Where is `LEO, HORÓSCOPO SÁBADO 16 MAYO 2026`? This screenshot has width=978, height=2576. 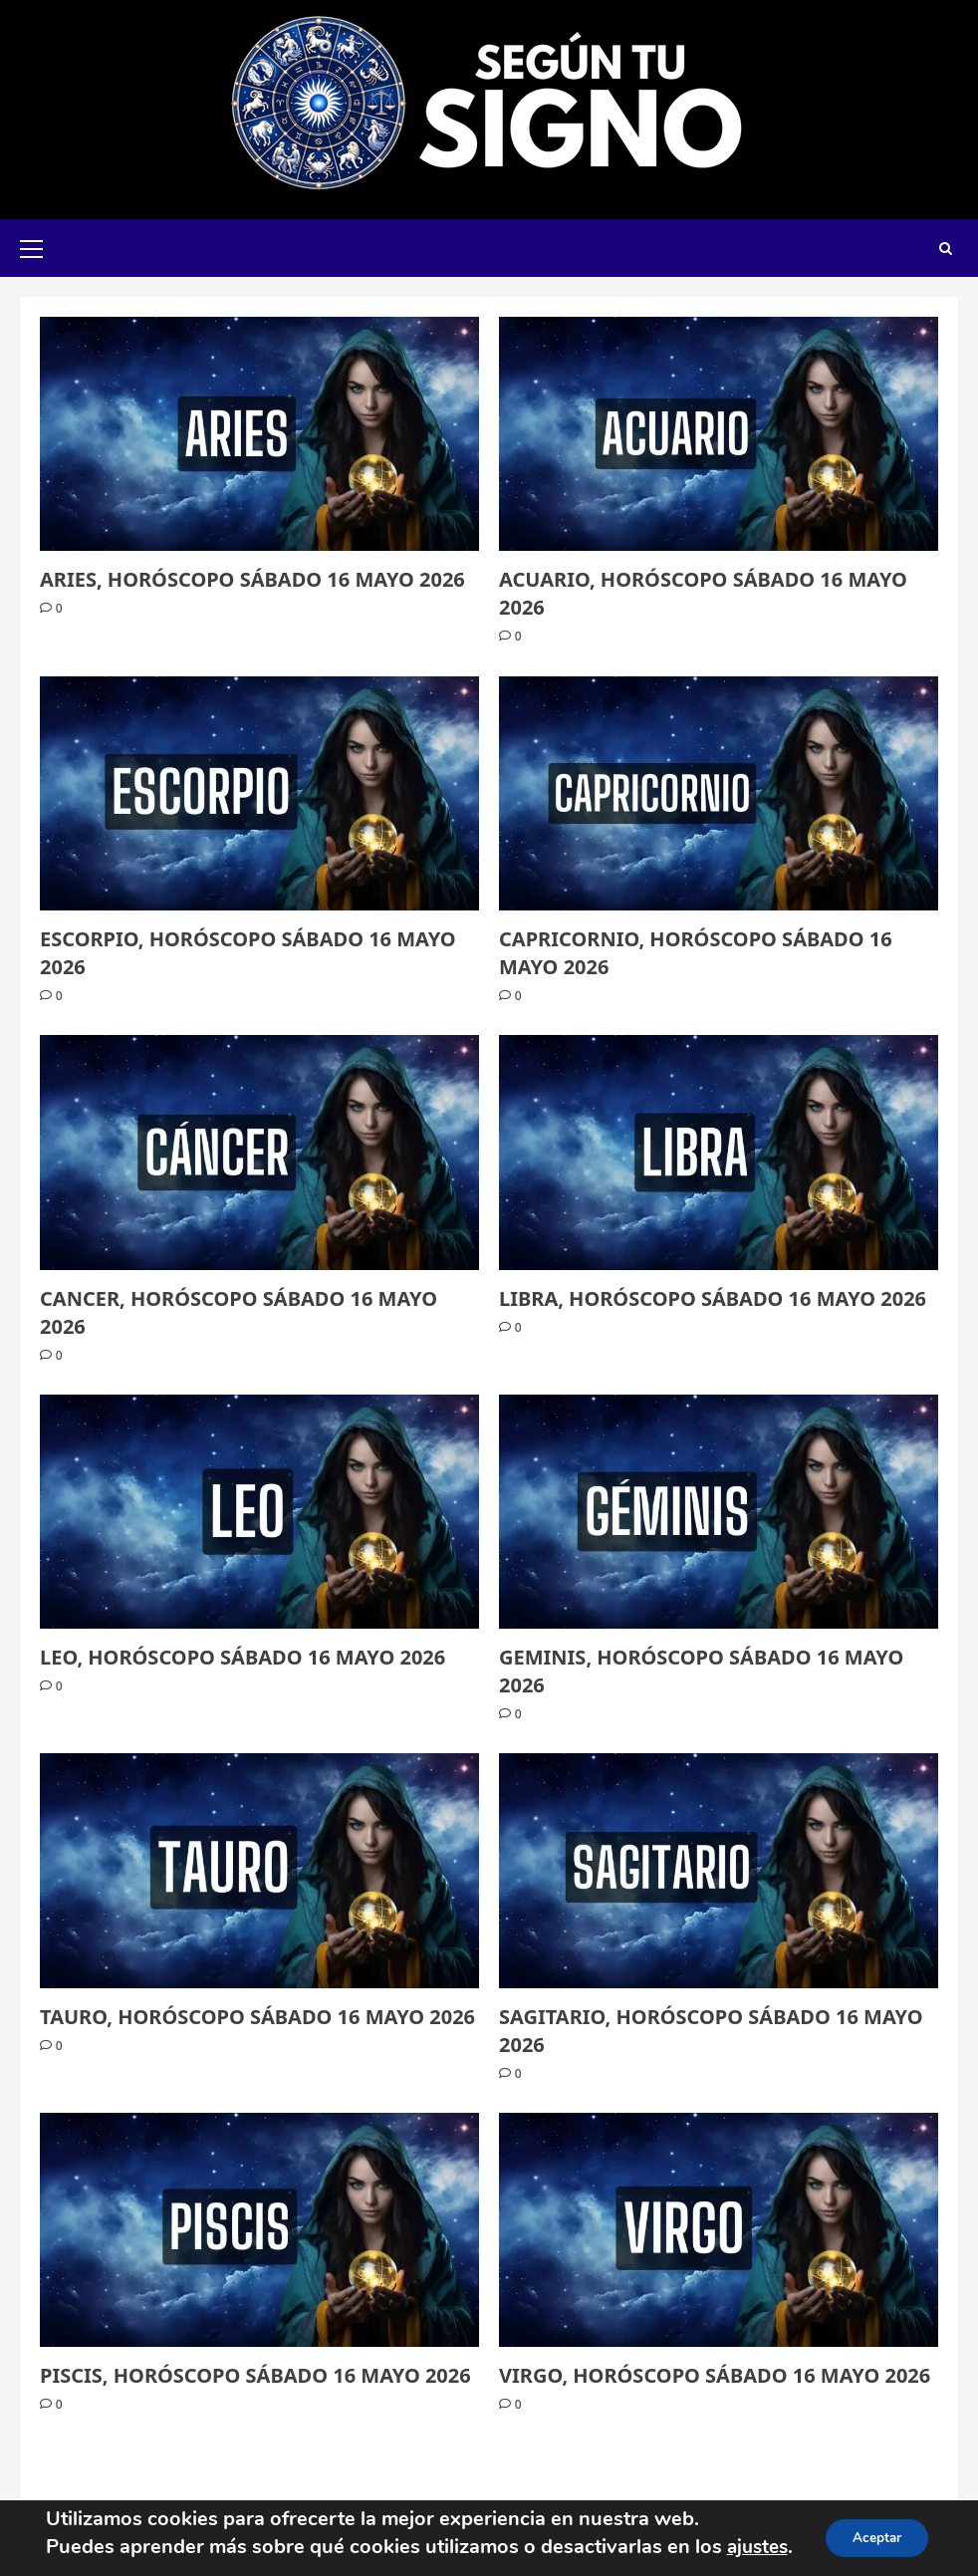 LEO, HORÓSCOPO SÁBADO 16 MAYO 2026 is located at coordinates (242, 1657).